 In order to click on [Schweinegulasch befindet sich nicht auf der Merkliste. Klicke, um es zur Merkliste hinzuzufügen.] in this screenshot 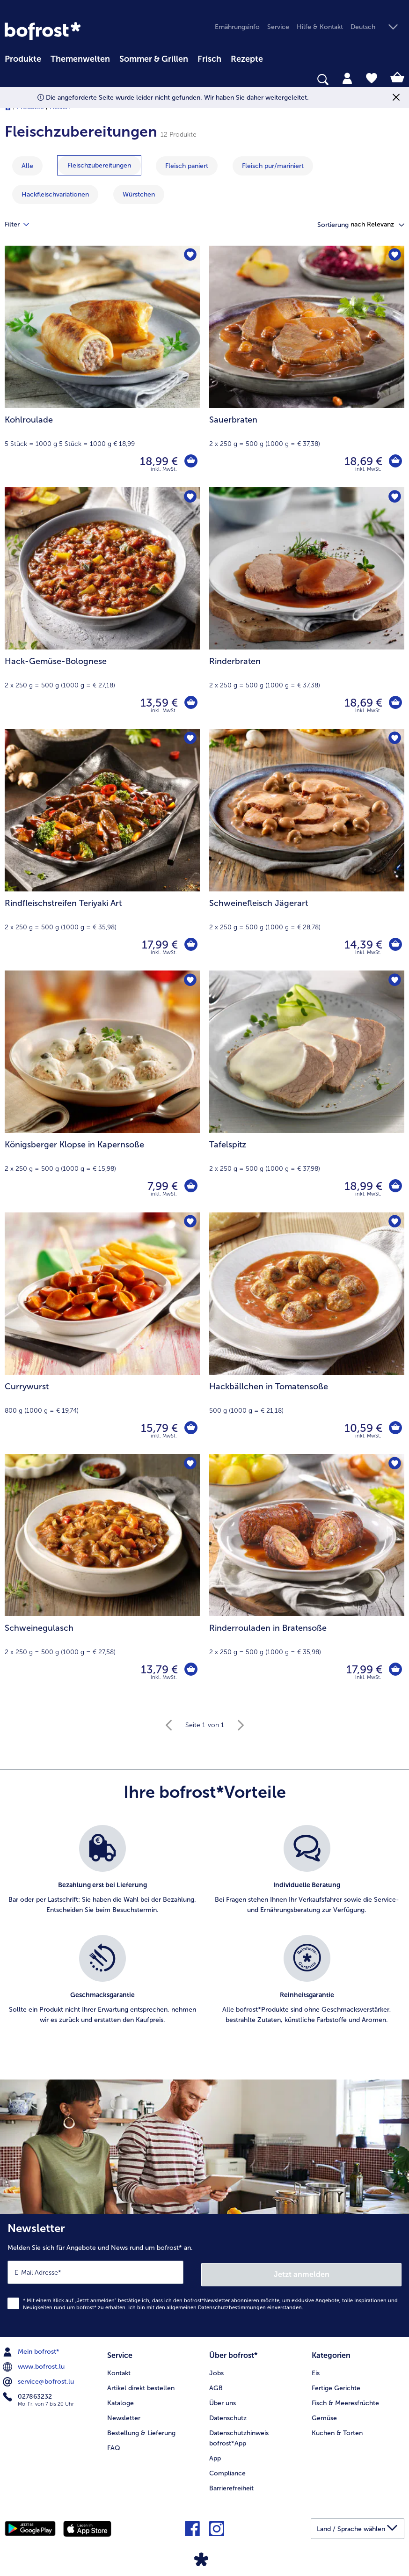, I will do `click(190, 1464)`.